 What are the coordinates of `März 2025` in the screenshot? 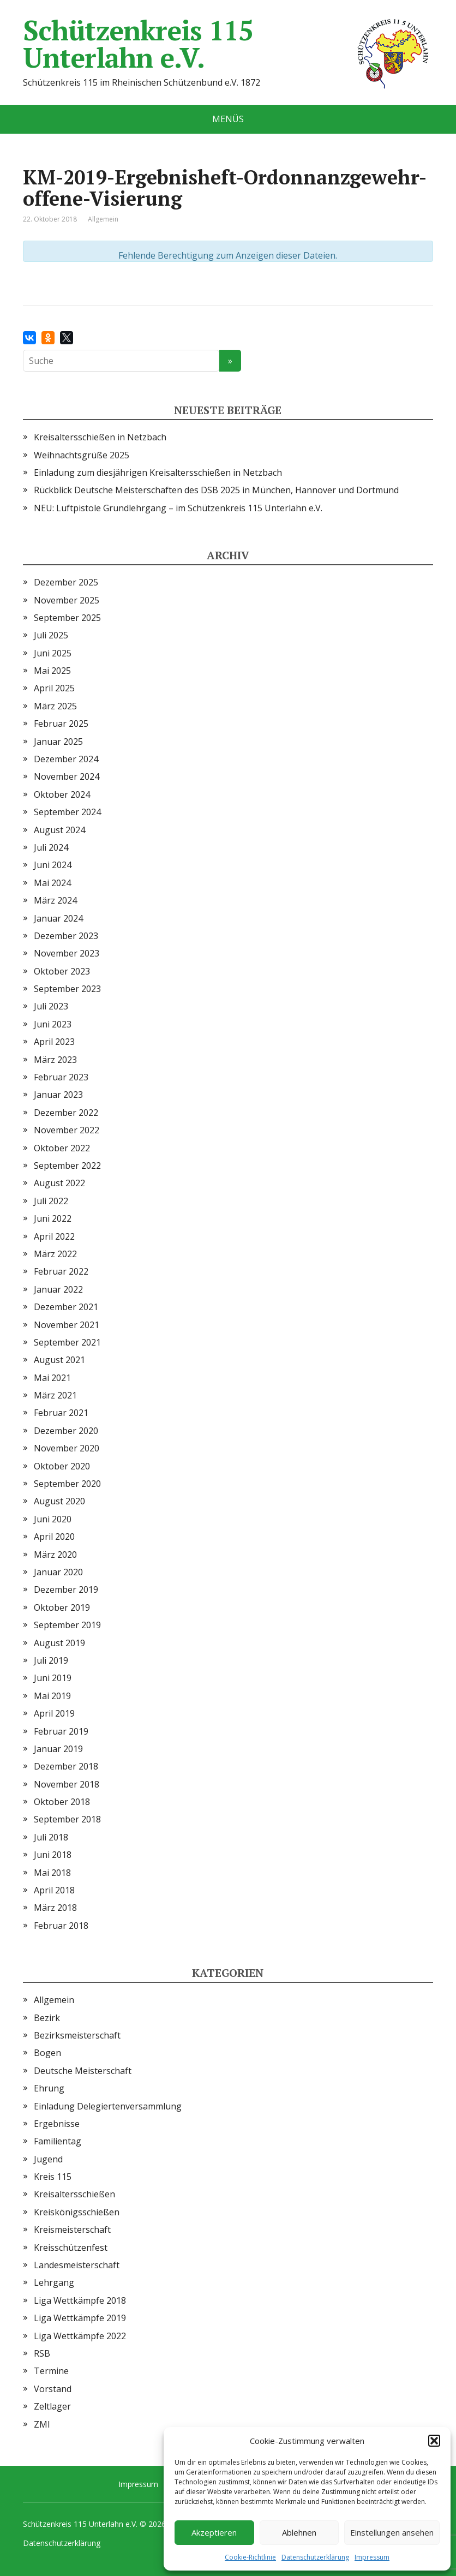 It's located at (55, 706).